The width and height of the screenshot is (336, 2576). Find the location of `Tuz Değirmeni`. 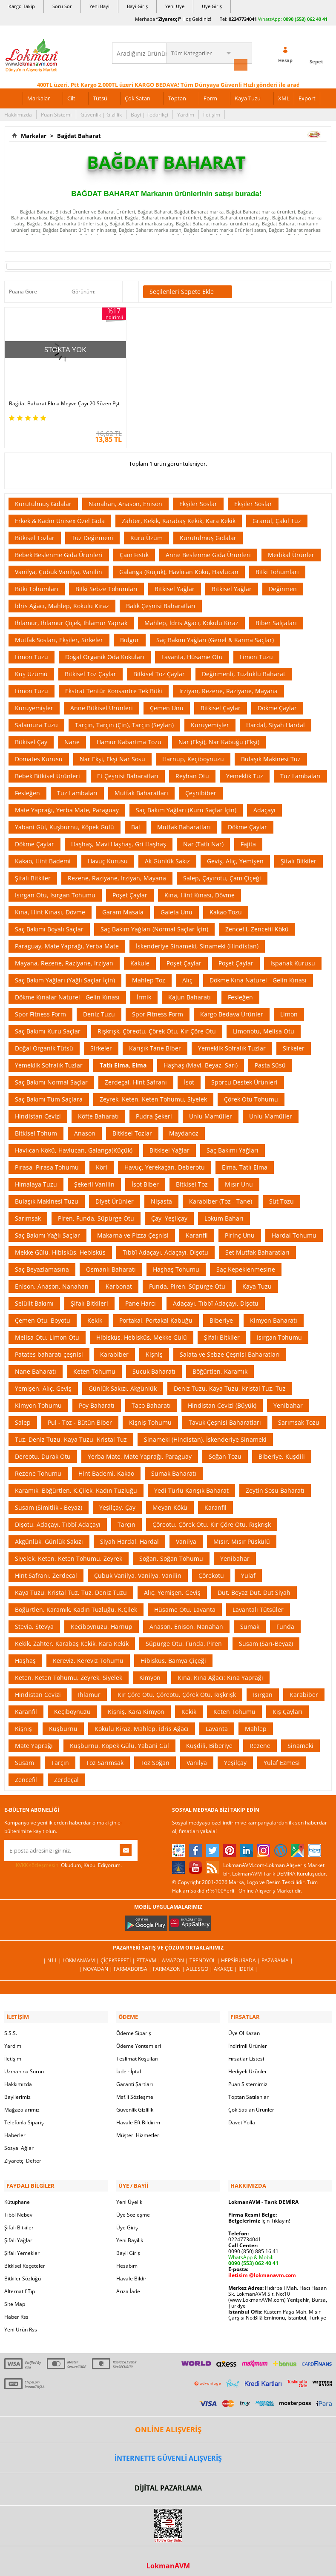

Tuz Değirmeni is located at coordinates (92, 533).